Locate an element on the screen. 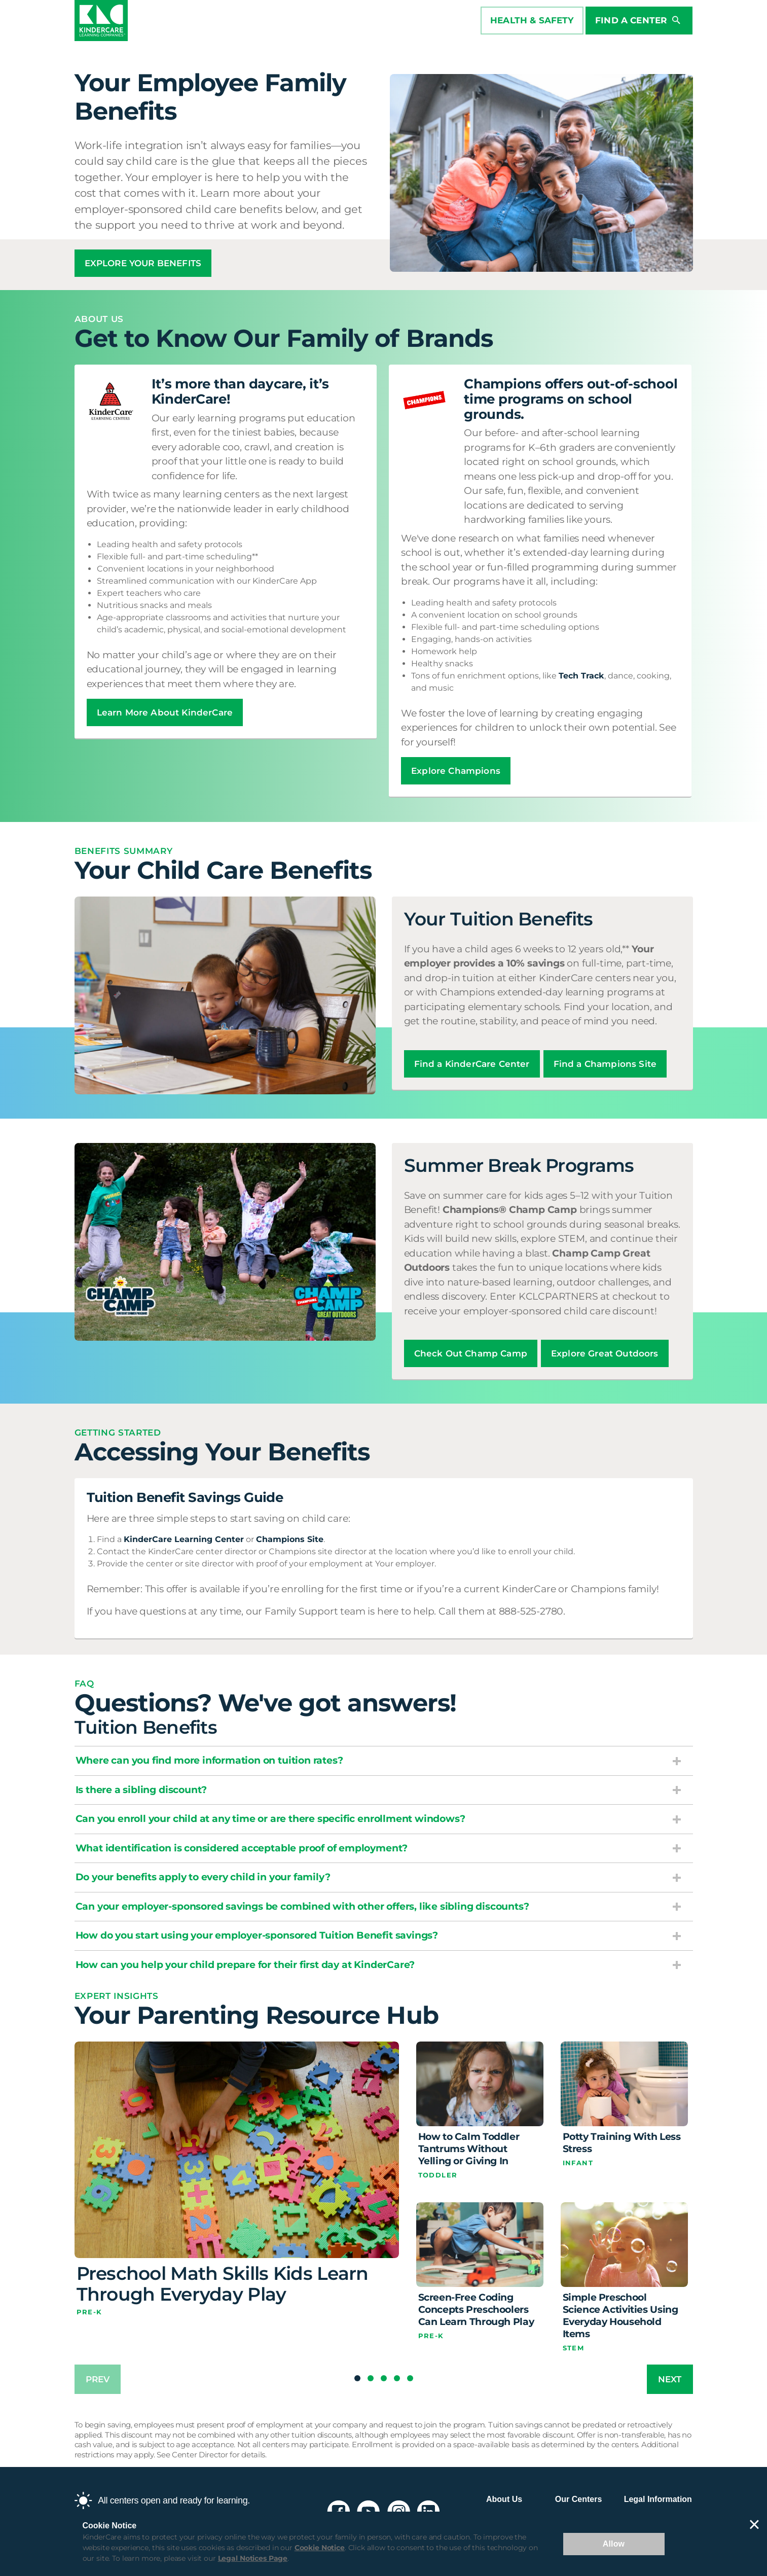  Find a KinderCare Center is located at coordinates (472, 1064).